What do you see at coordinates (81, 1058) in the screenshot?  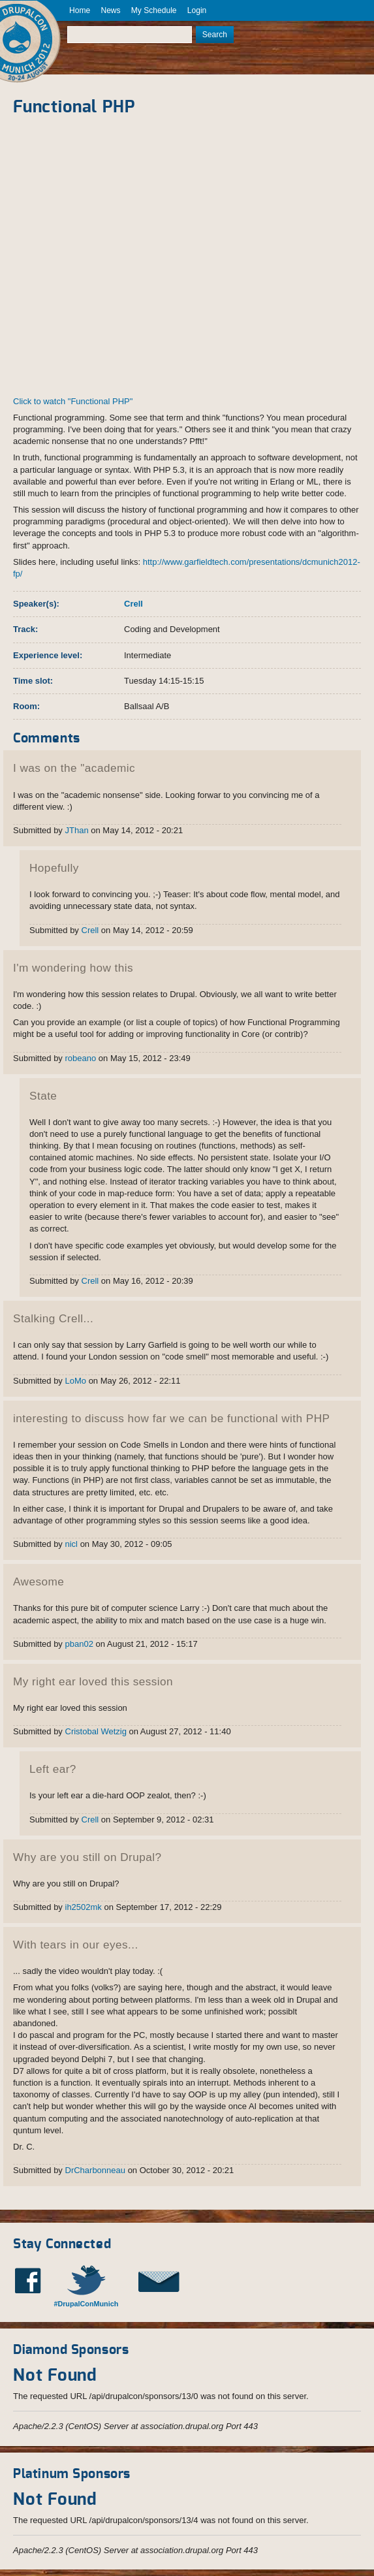 I see `robeano` at bounding box center [81, 1058].